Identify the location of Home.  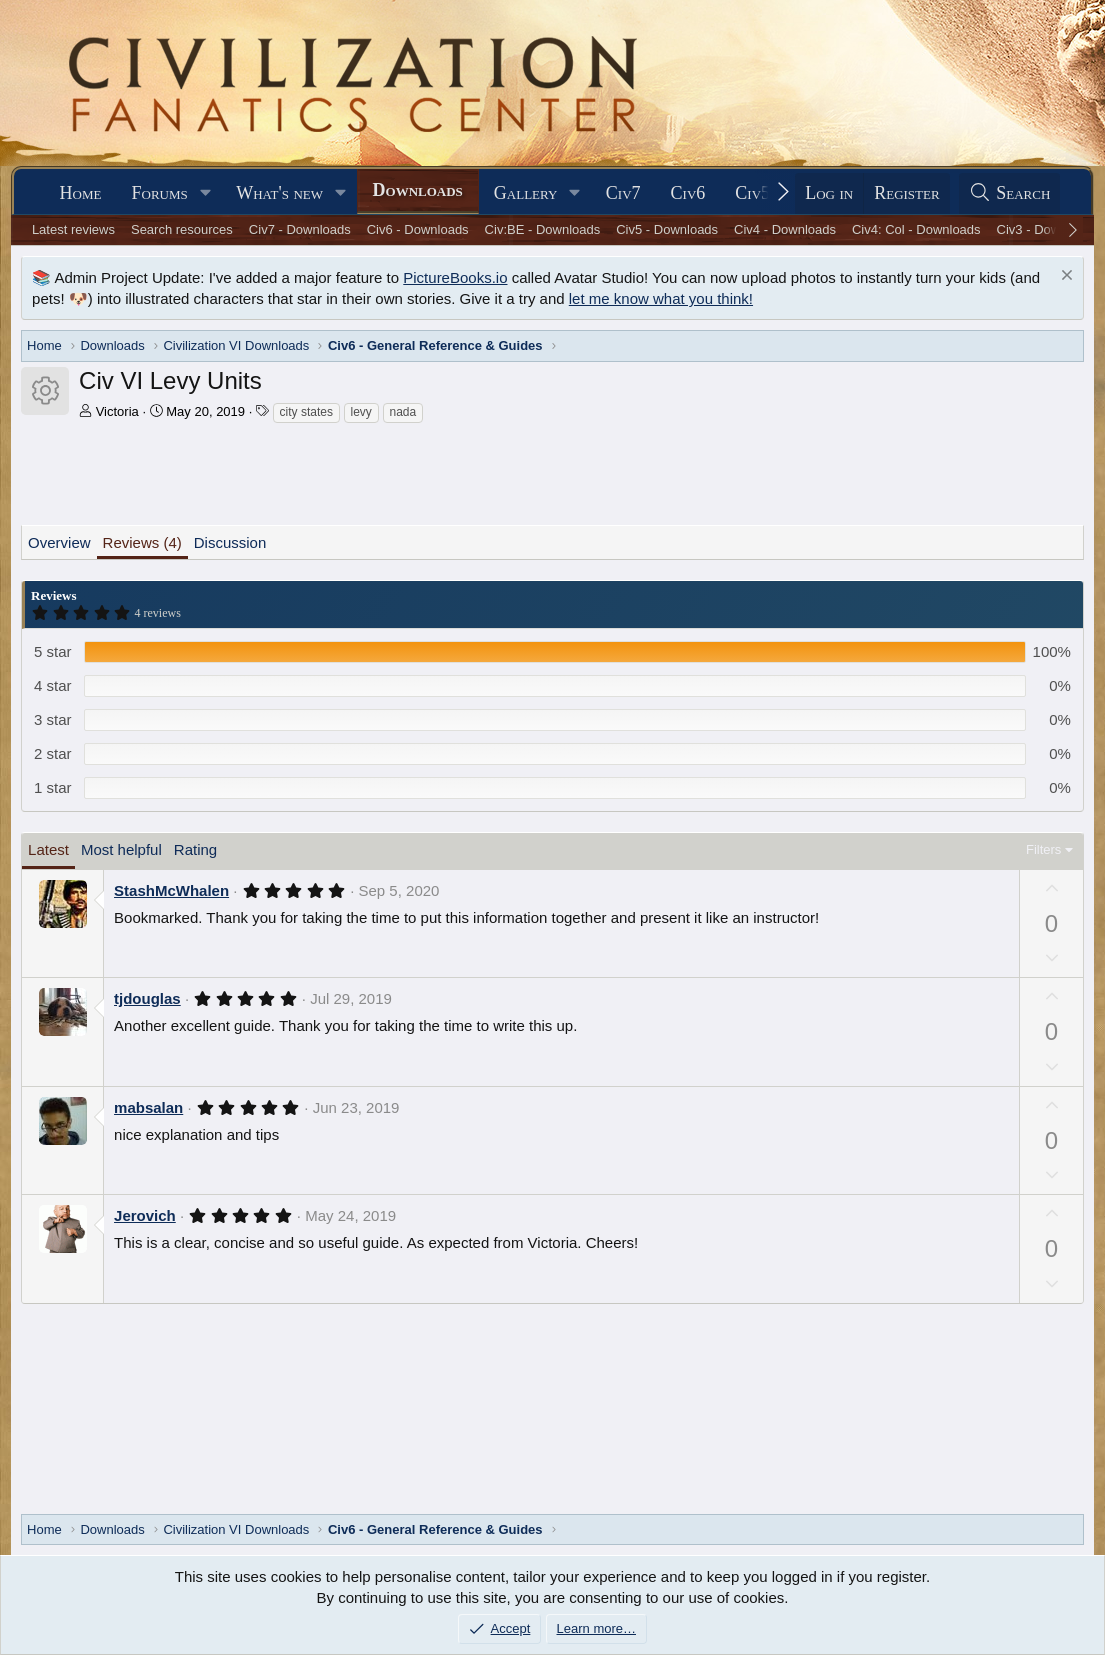
(81, 193).